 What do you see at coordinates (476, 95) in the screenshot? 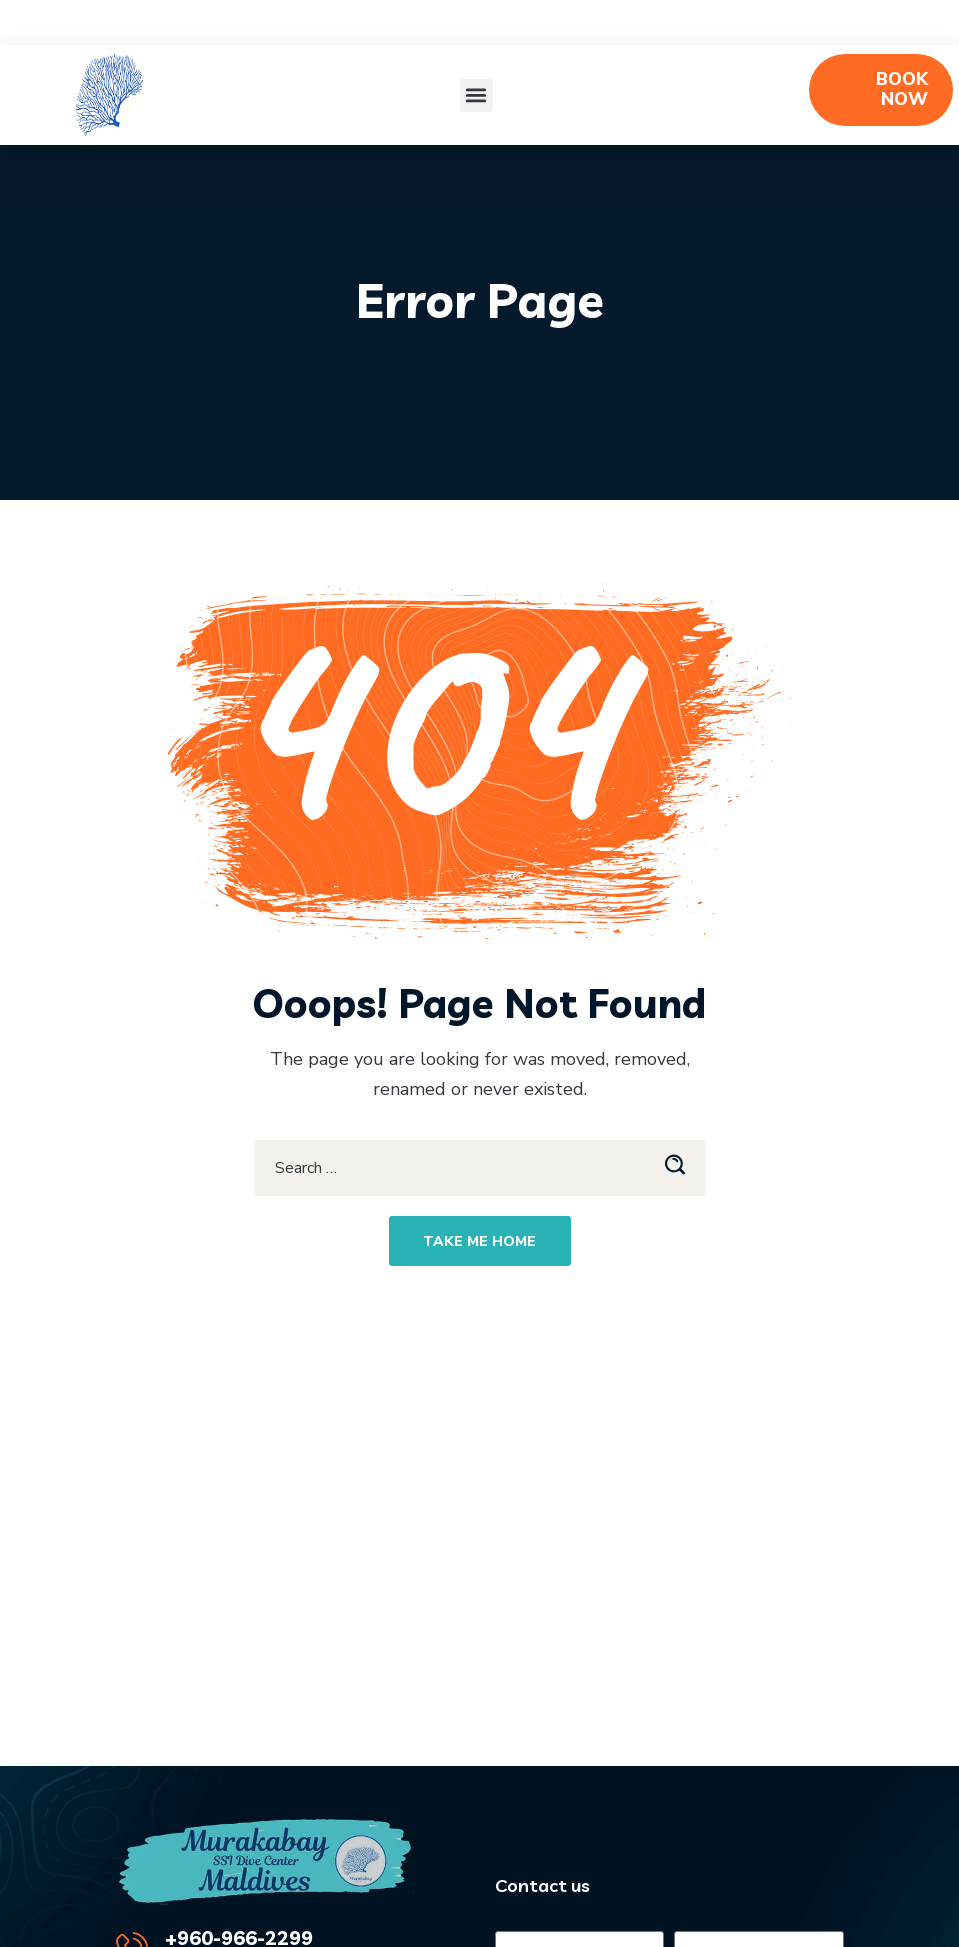
I see `[button]` at bounding box center [476, 95].